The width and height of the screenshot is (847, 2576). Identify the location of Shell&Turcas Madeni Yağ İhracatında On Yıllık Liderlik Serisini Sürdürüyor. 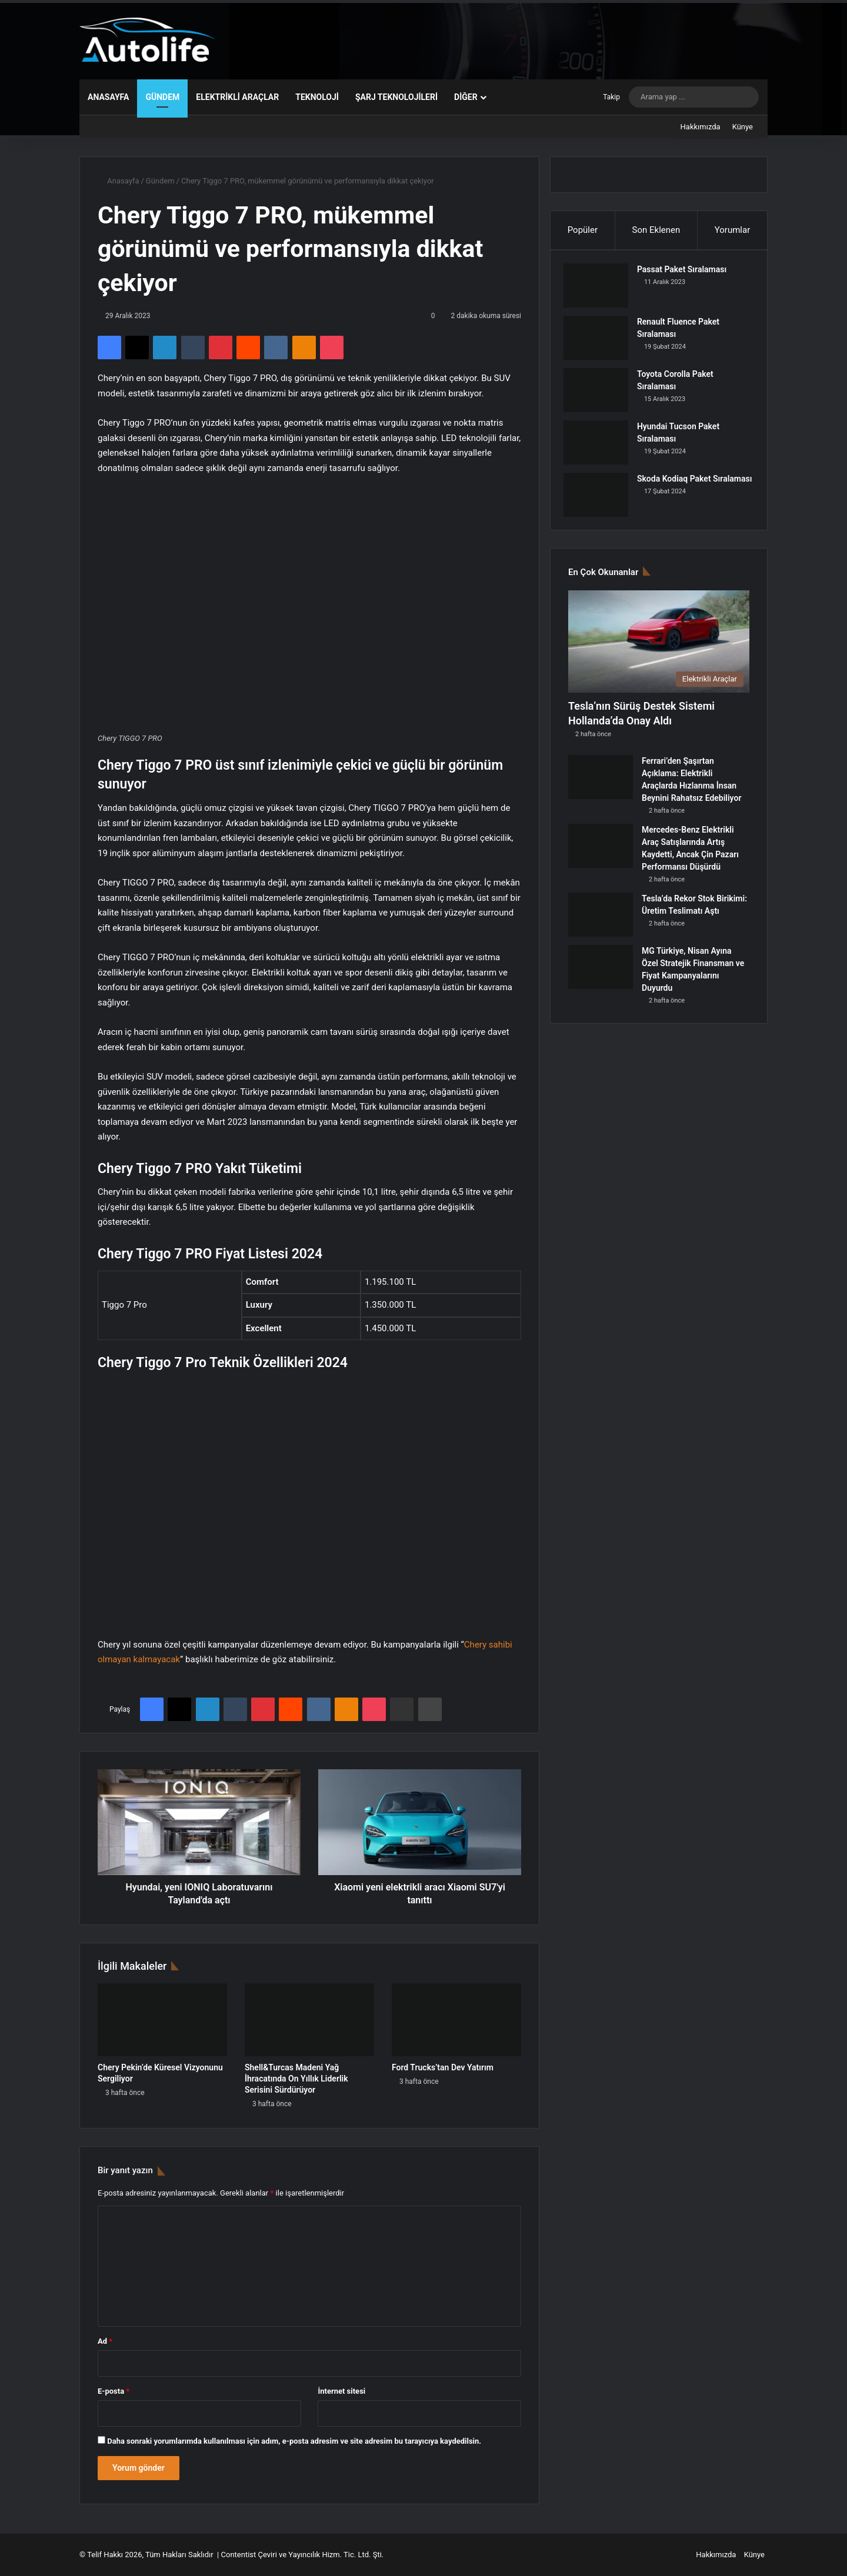
(296, 2078).